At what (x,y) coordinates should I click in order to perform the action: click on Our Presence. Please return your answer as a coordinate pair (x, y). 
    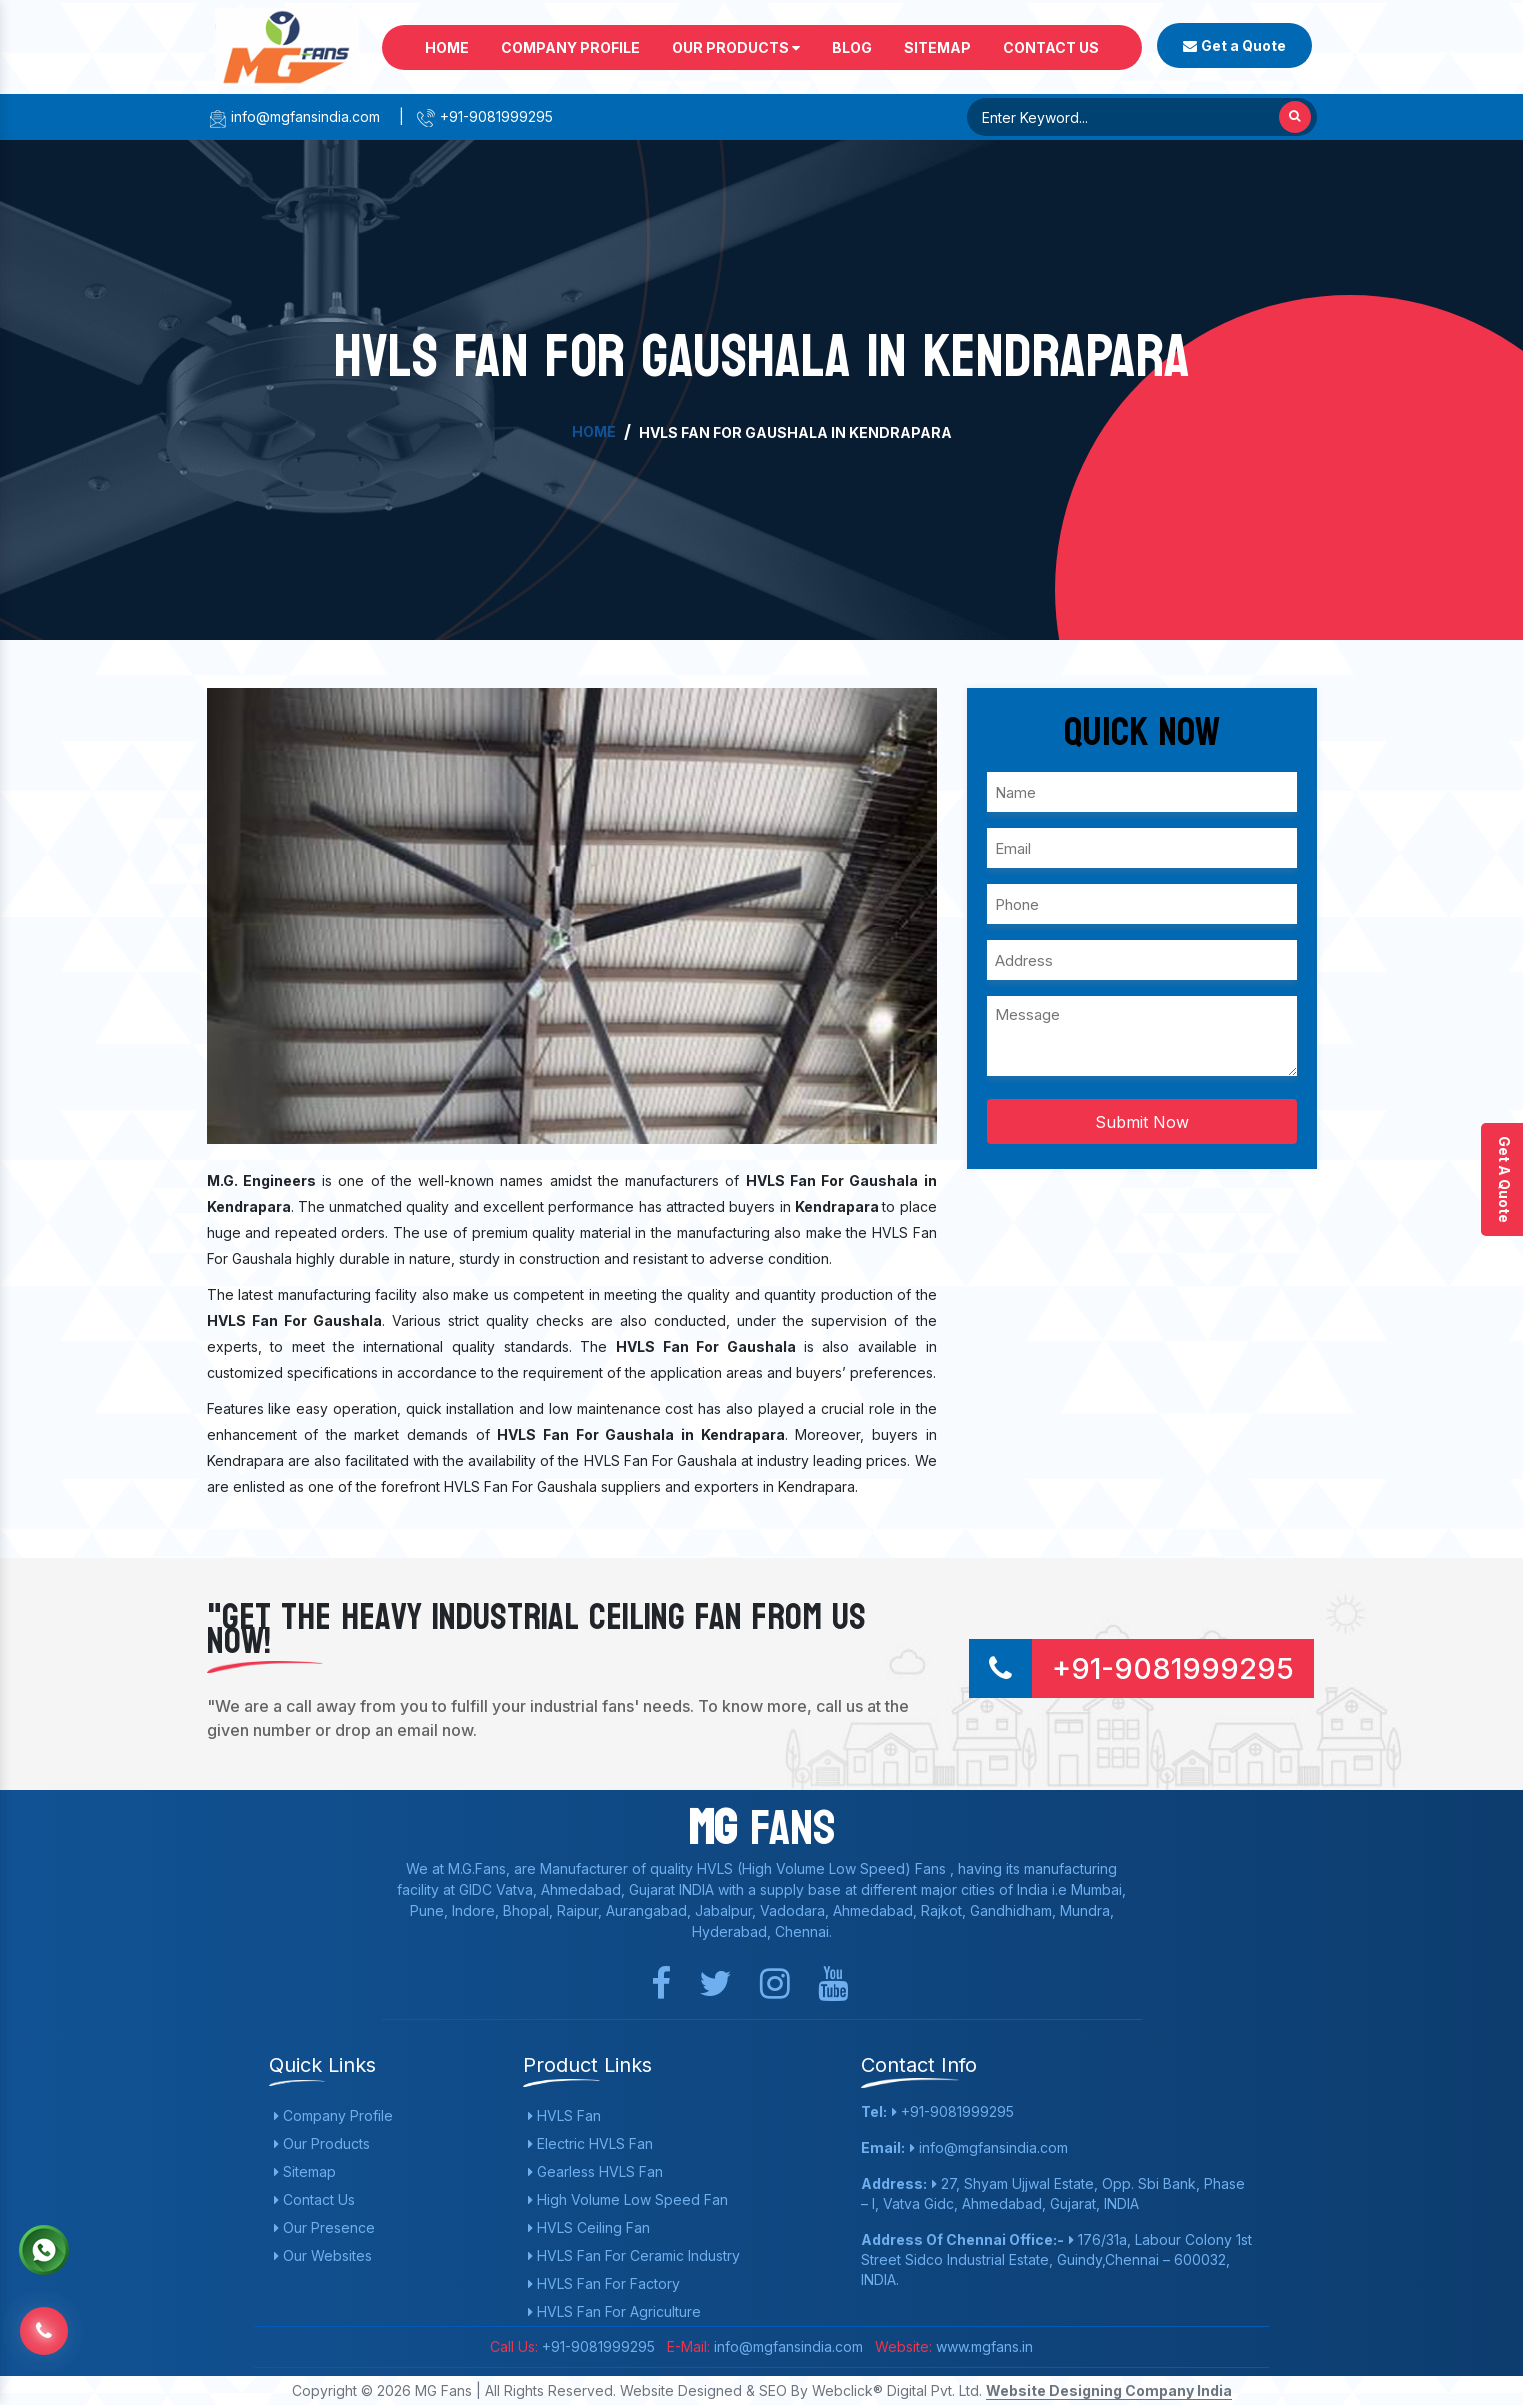
    Looking at the image, I should click on (324, 2227).